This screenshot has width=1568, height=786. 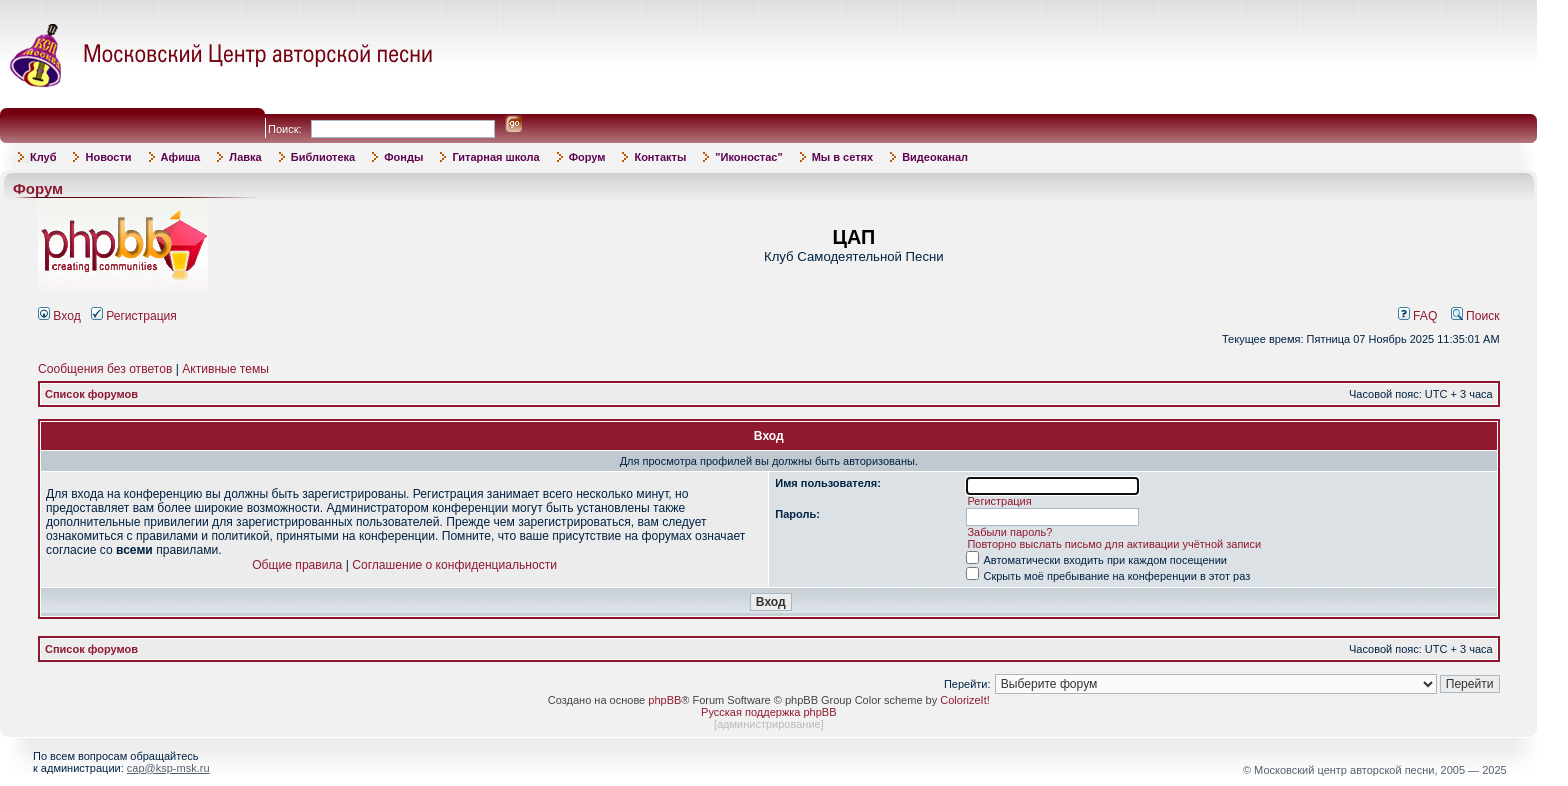 I want to click on Забыли пароль?, so click(x=1009, y=532).